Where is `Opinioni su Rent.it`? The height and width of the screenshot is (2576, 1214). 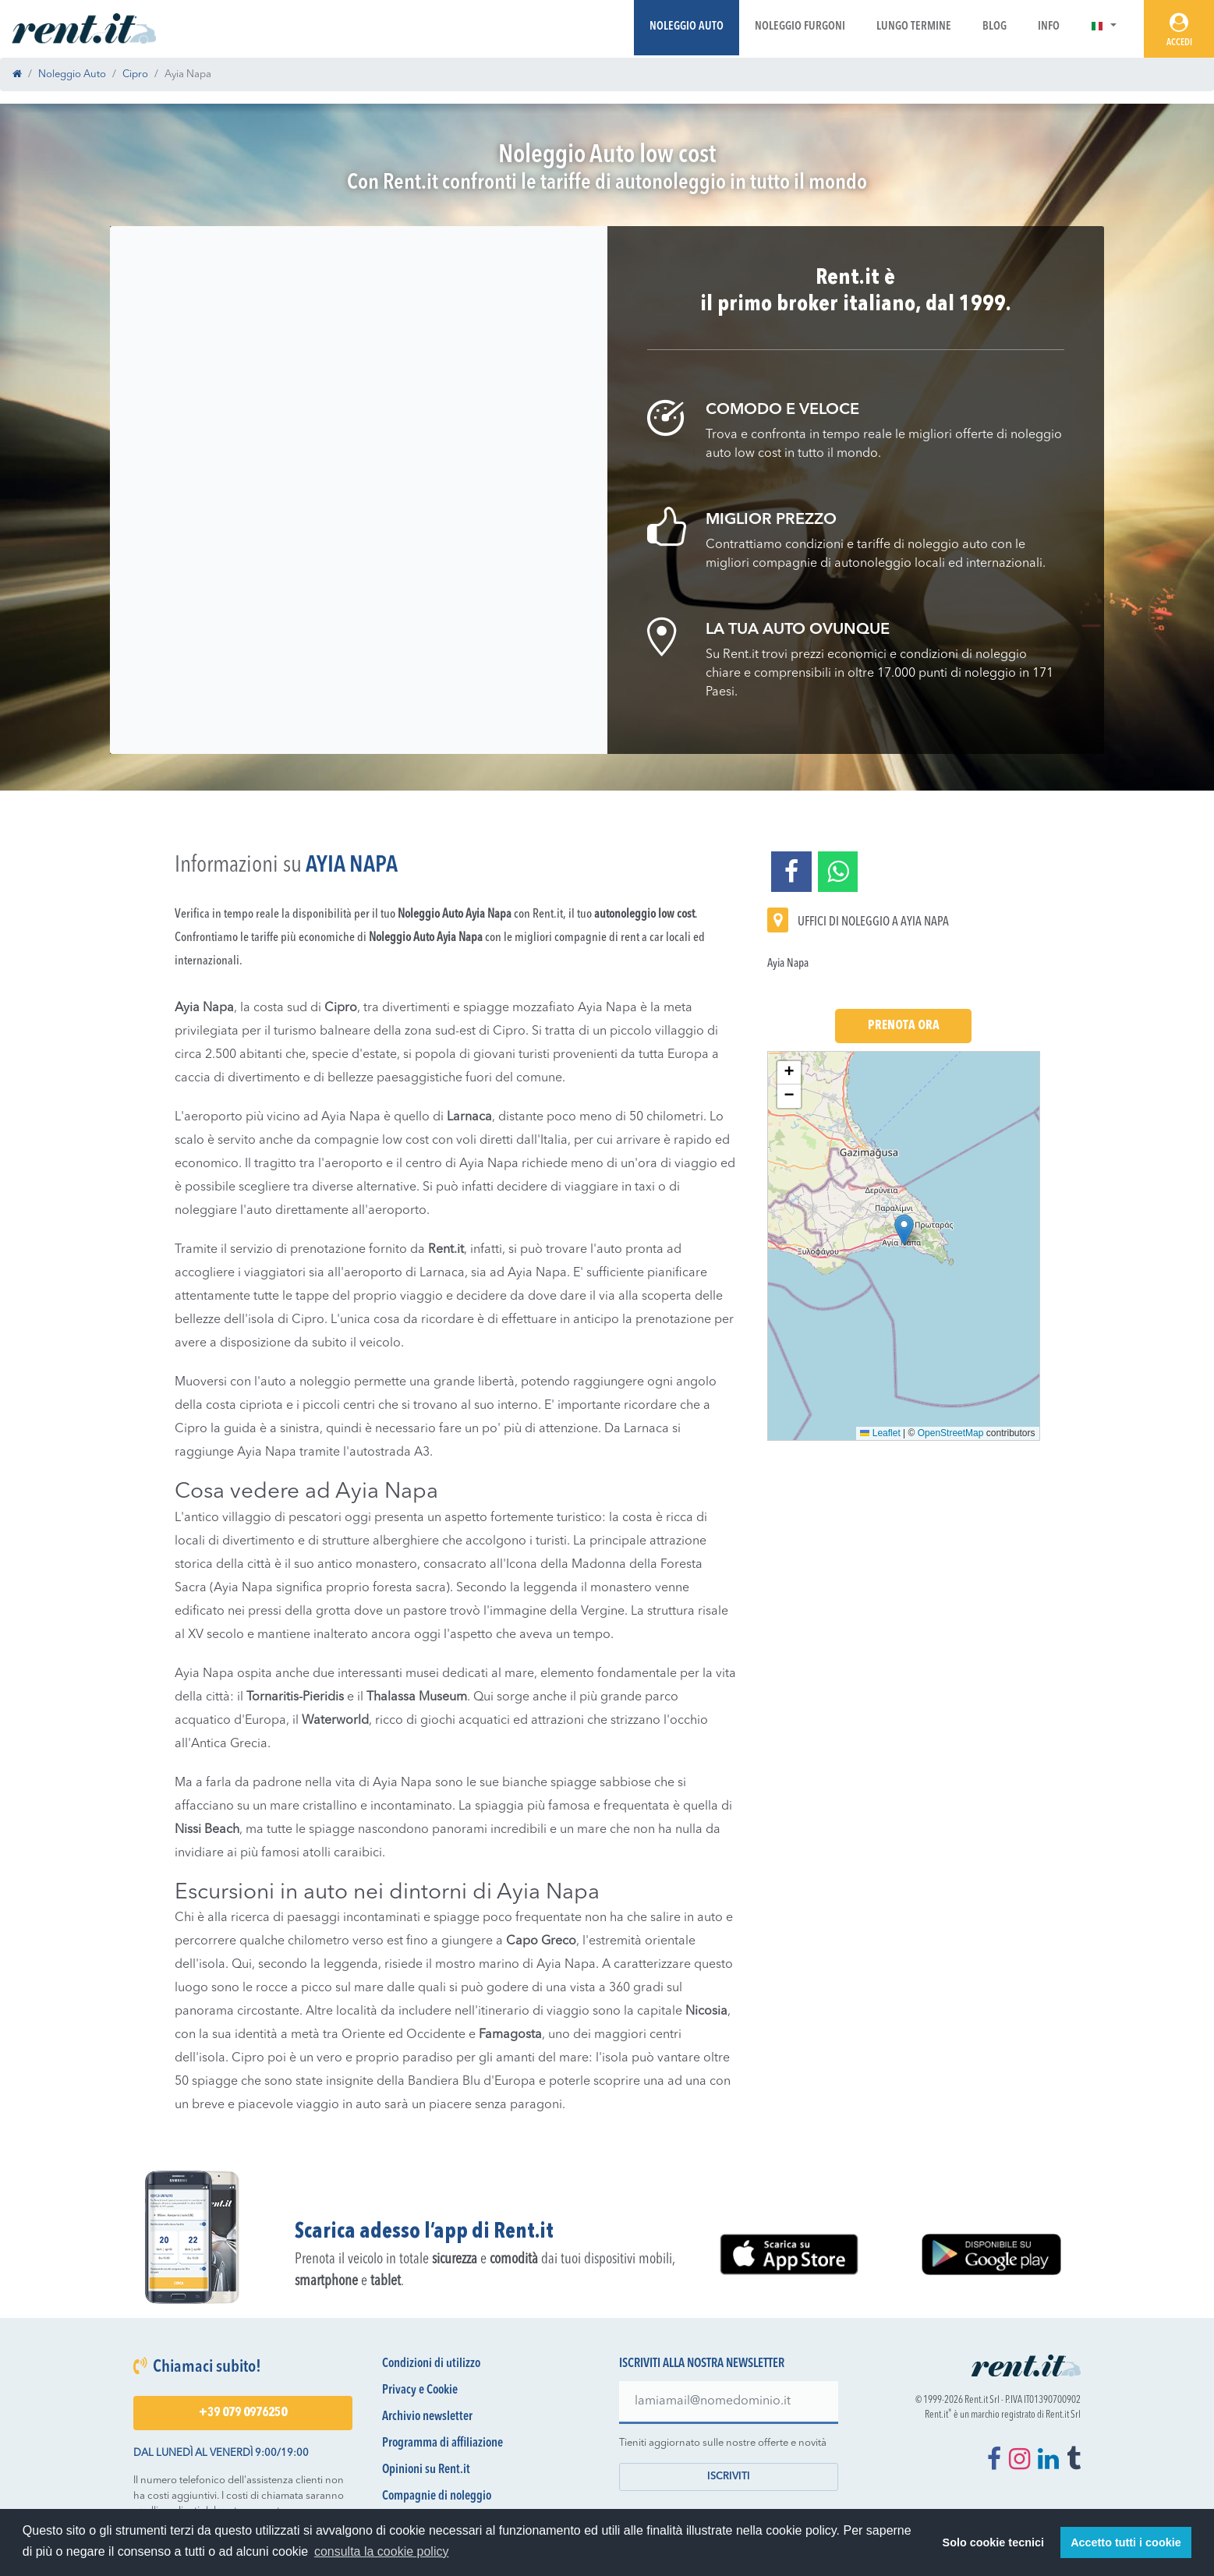 Opinioni su Rent.it is located at coordinates (426, 2470).